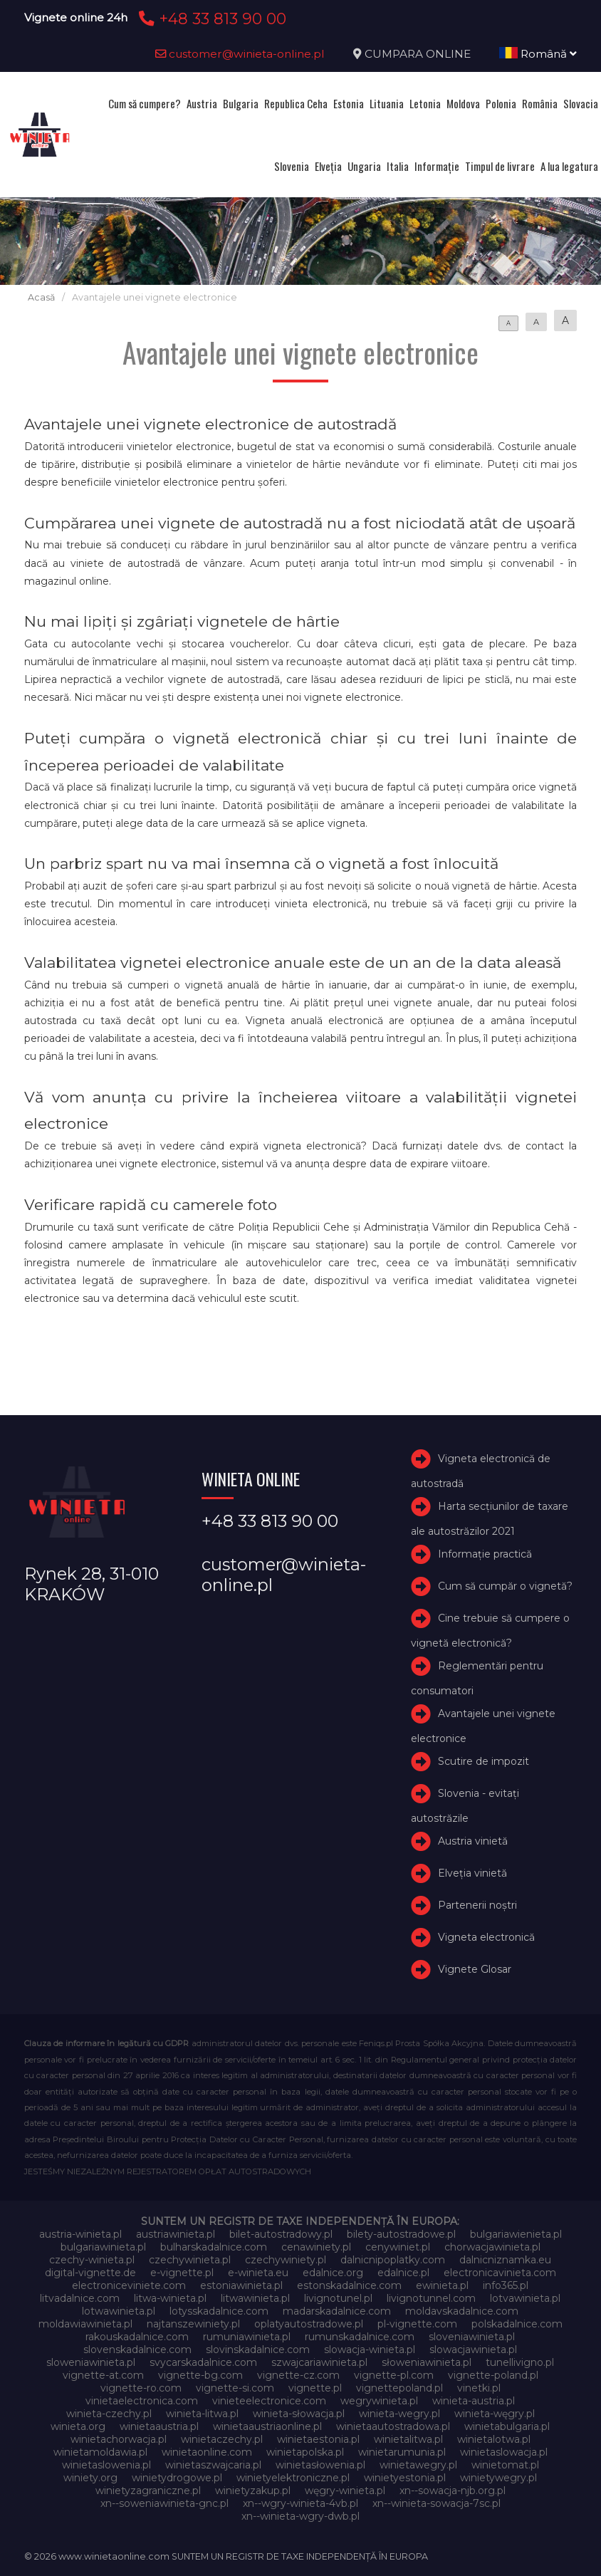  What do you see at coordinates (580, 103) in the screenshot?
I see `Slovacia` at bounding box center [580, 103].